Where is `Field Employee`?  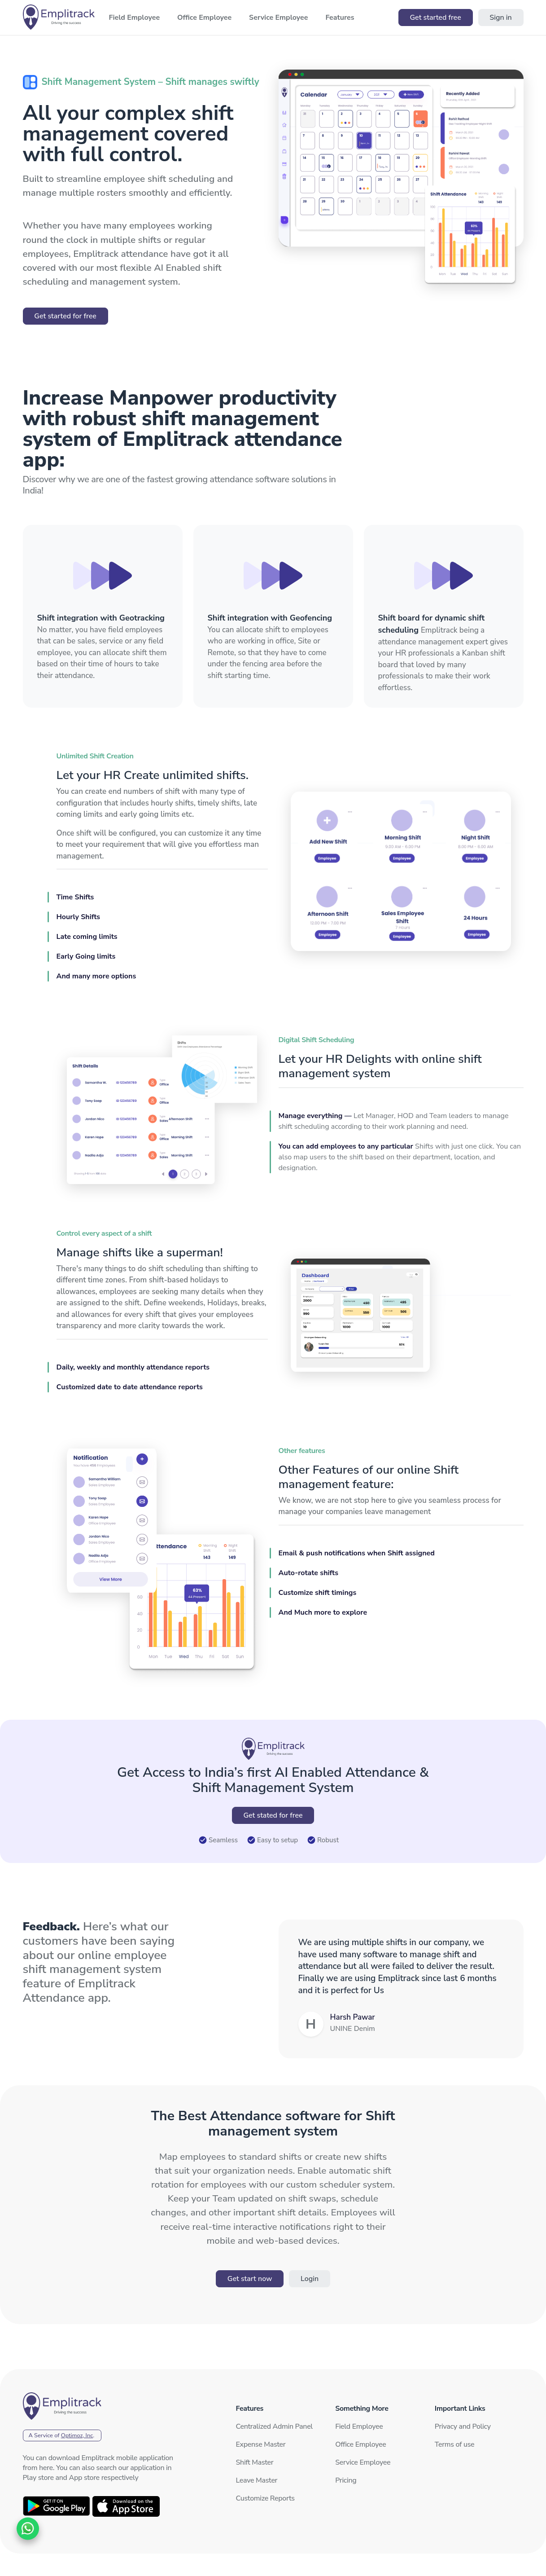 Field Employee is located at coordinates (359, 2426).